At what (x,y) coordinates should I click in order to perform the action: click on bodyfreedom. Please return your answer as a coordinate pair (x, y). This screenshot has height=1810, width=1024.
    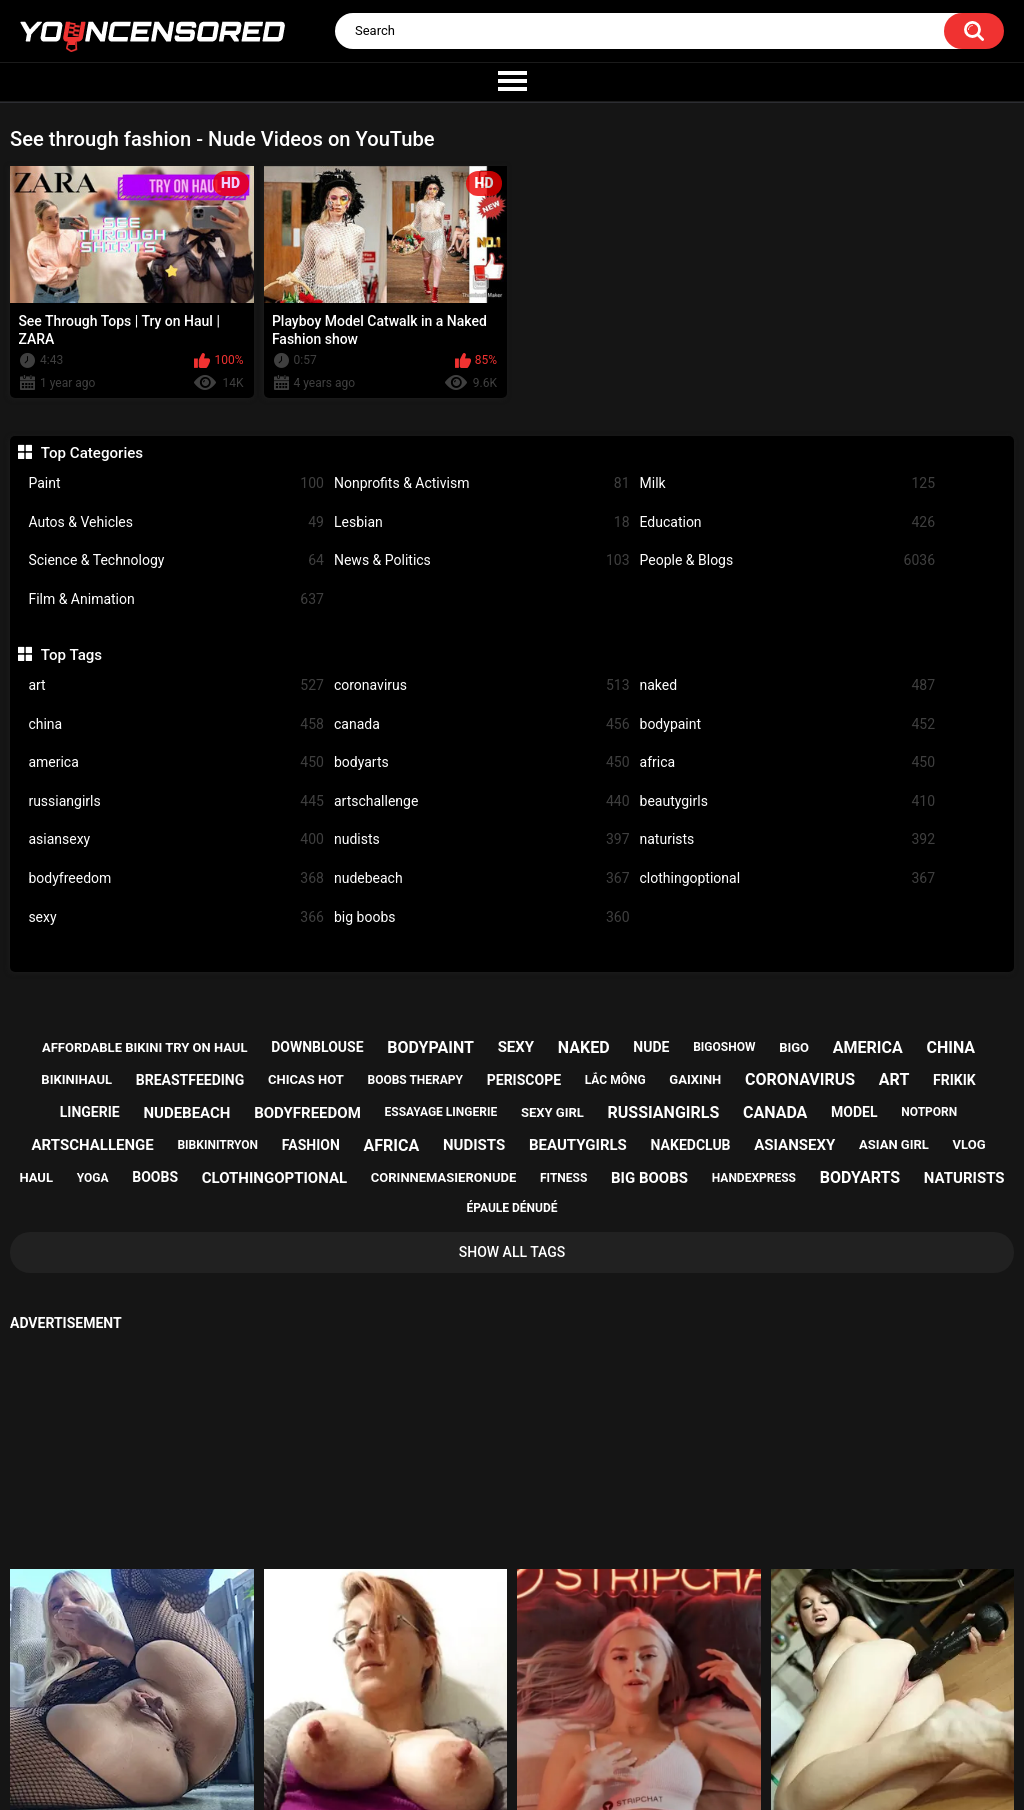
    Looking at the image, I should click on (176, 878).